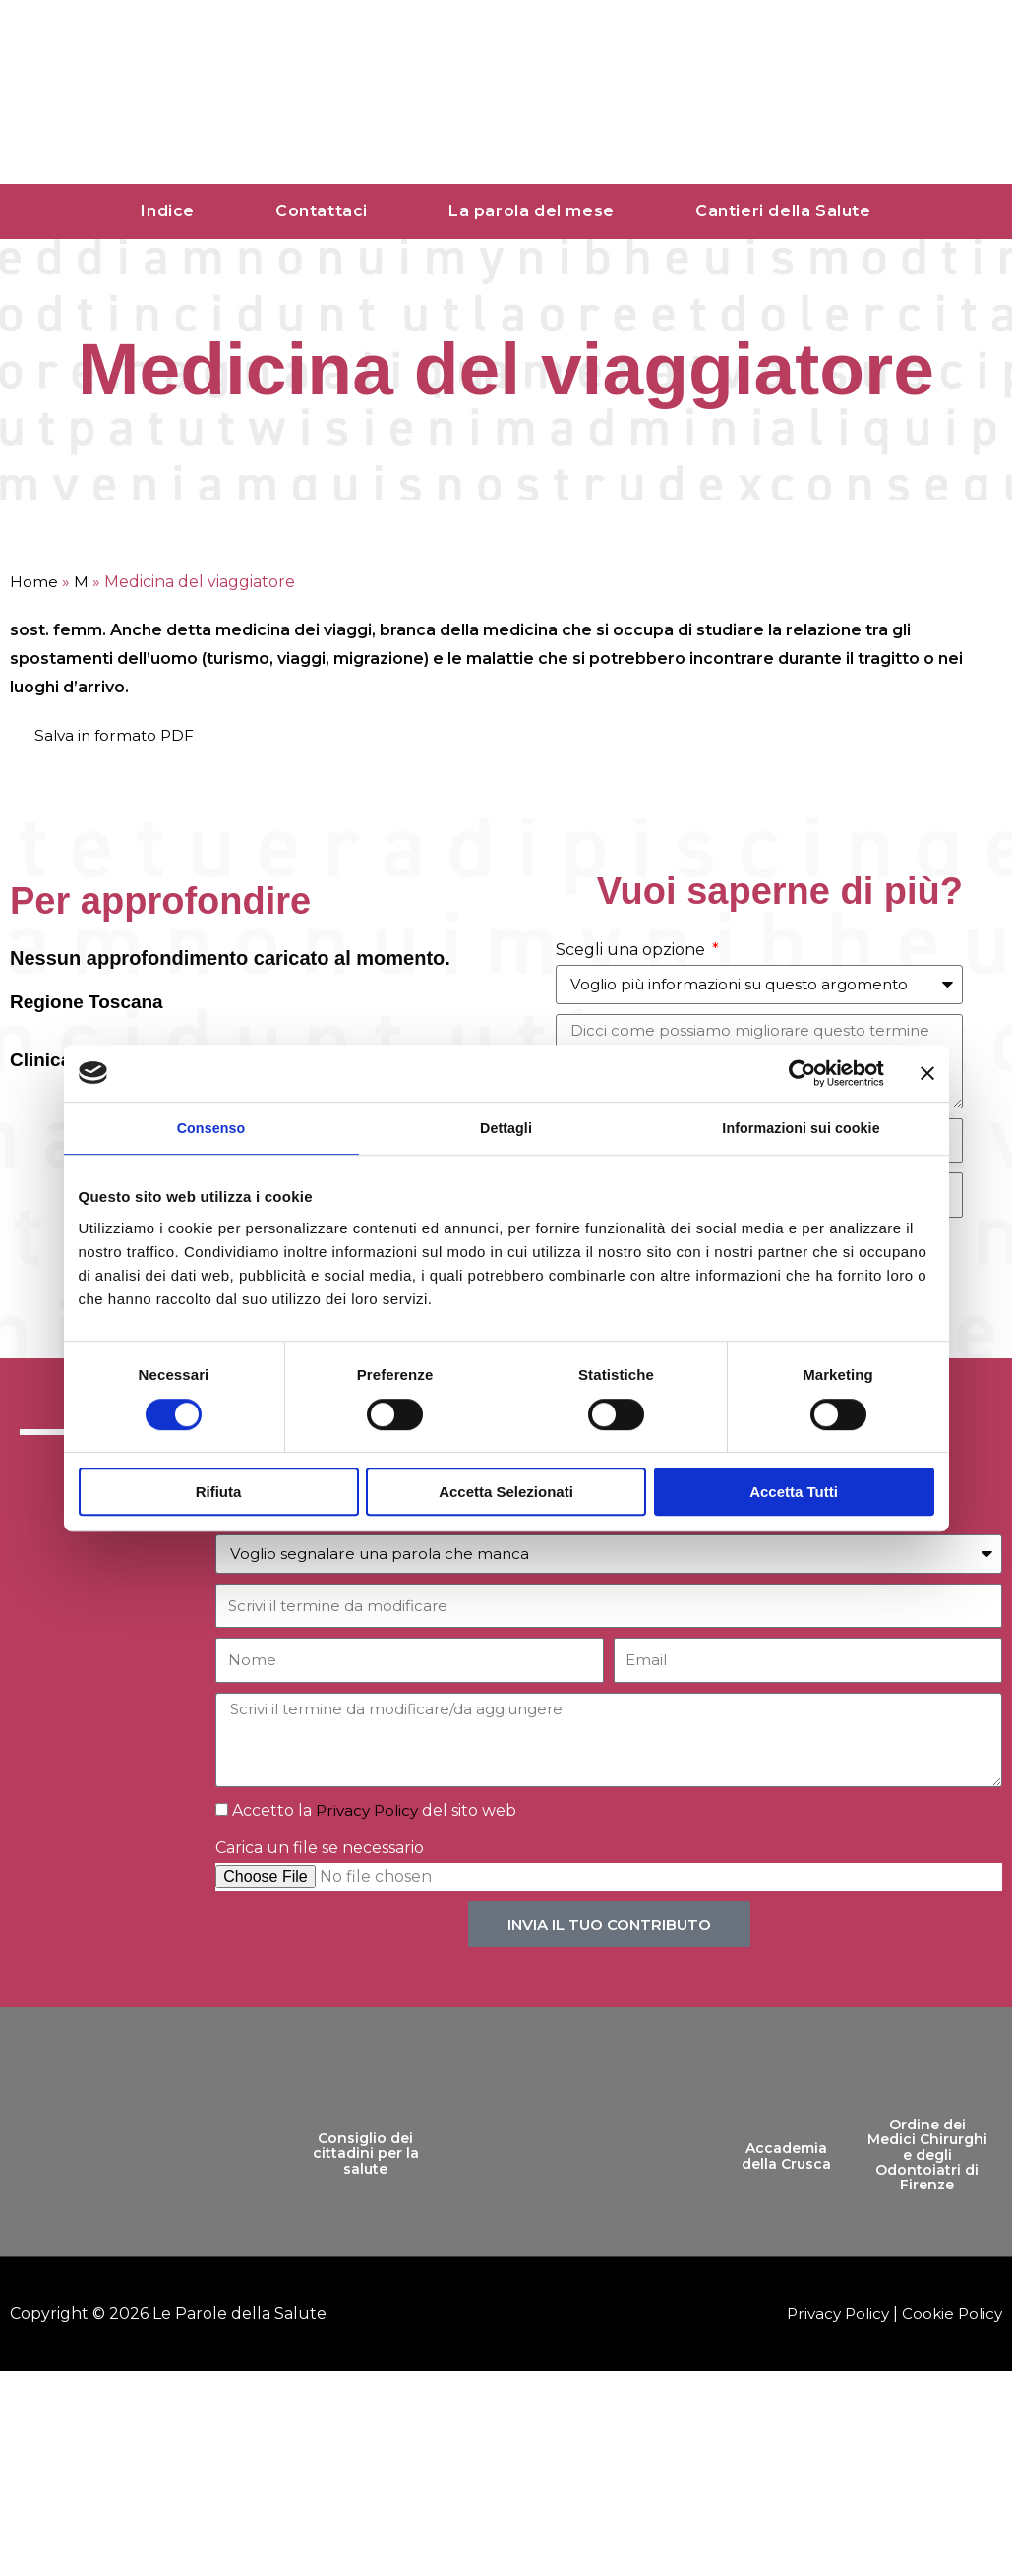  I want to click on Scegli una opzione, so click(632, 949).